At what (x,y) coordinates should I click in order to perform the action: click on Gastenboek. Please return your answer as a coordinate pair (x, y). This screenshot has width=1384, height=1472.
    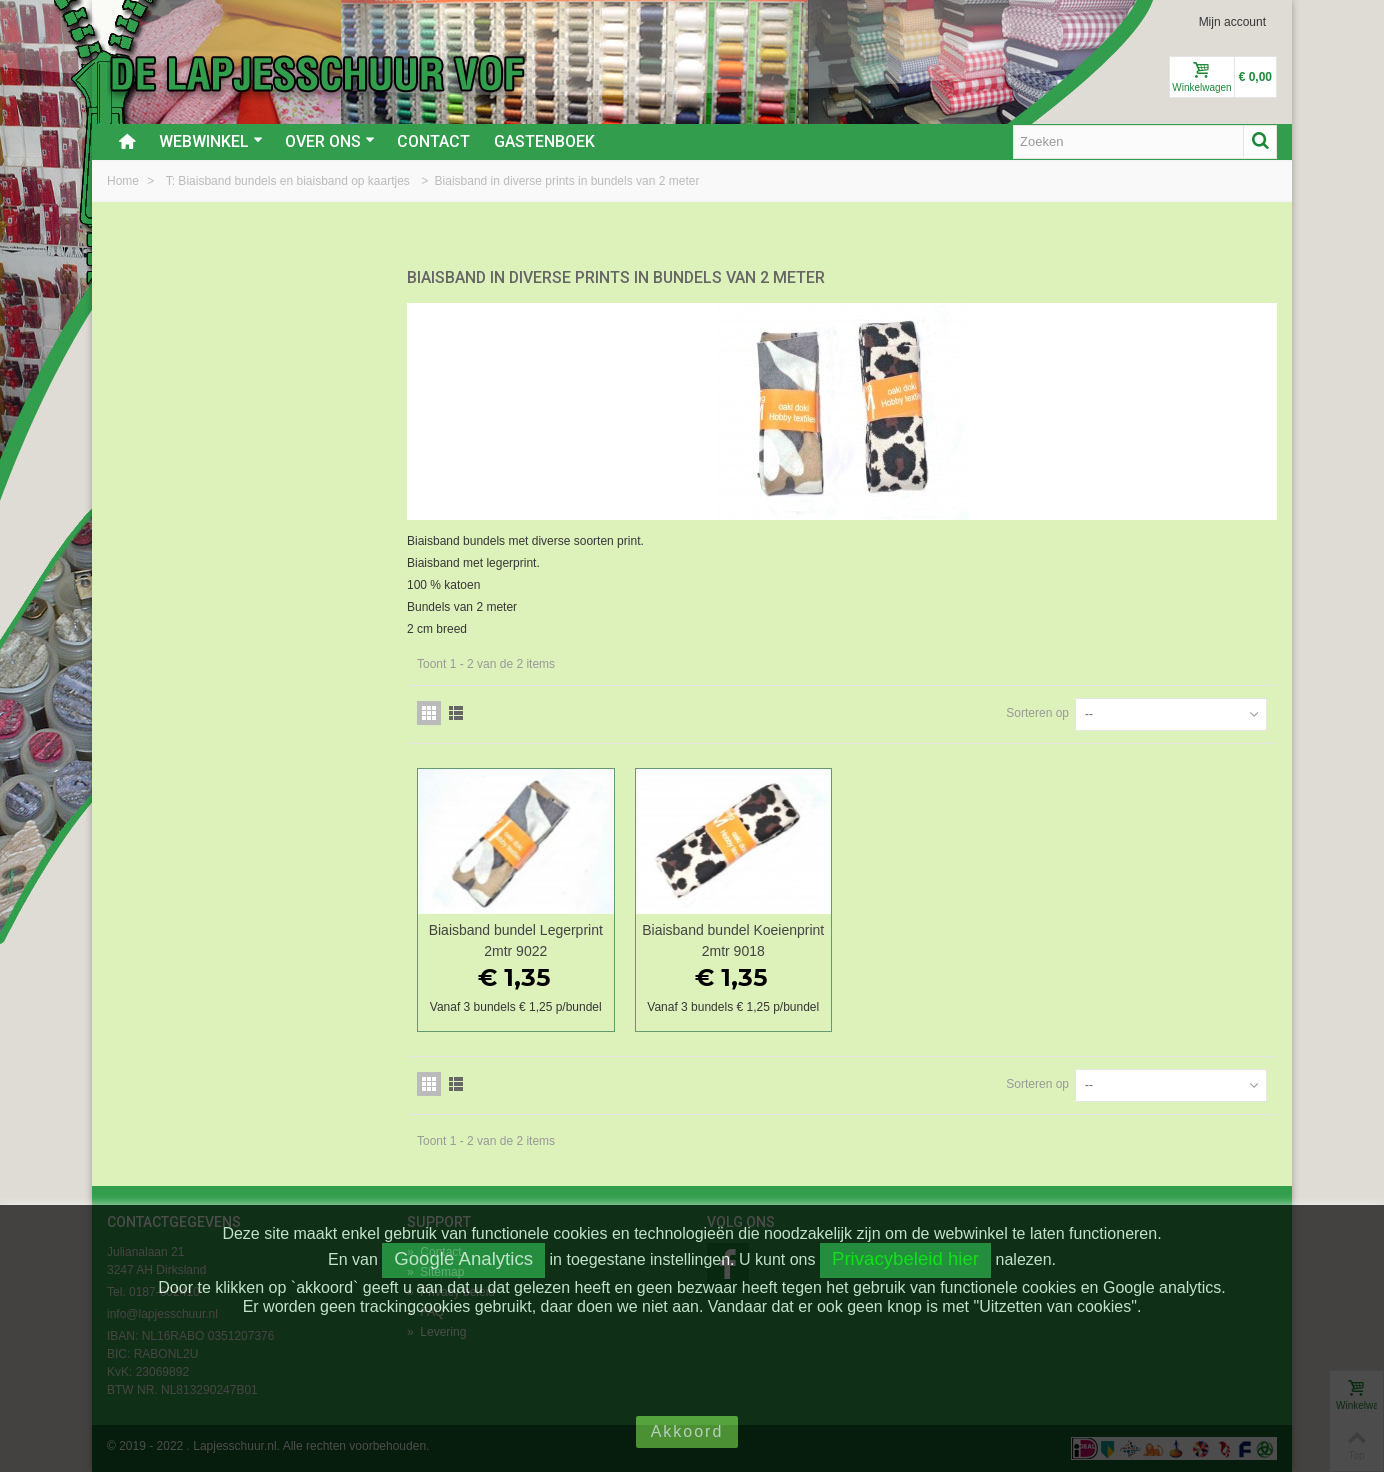
    Looking at the image, I should click on (544, 141).